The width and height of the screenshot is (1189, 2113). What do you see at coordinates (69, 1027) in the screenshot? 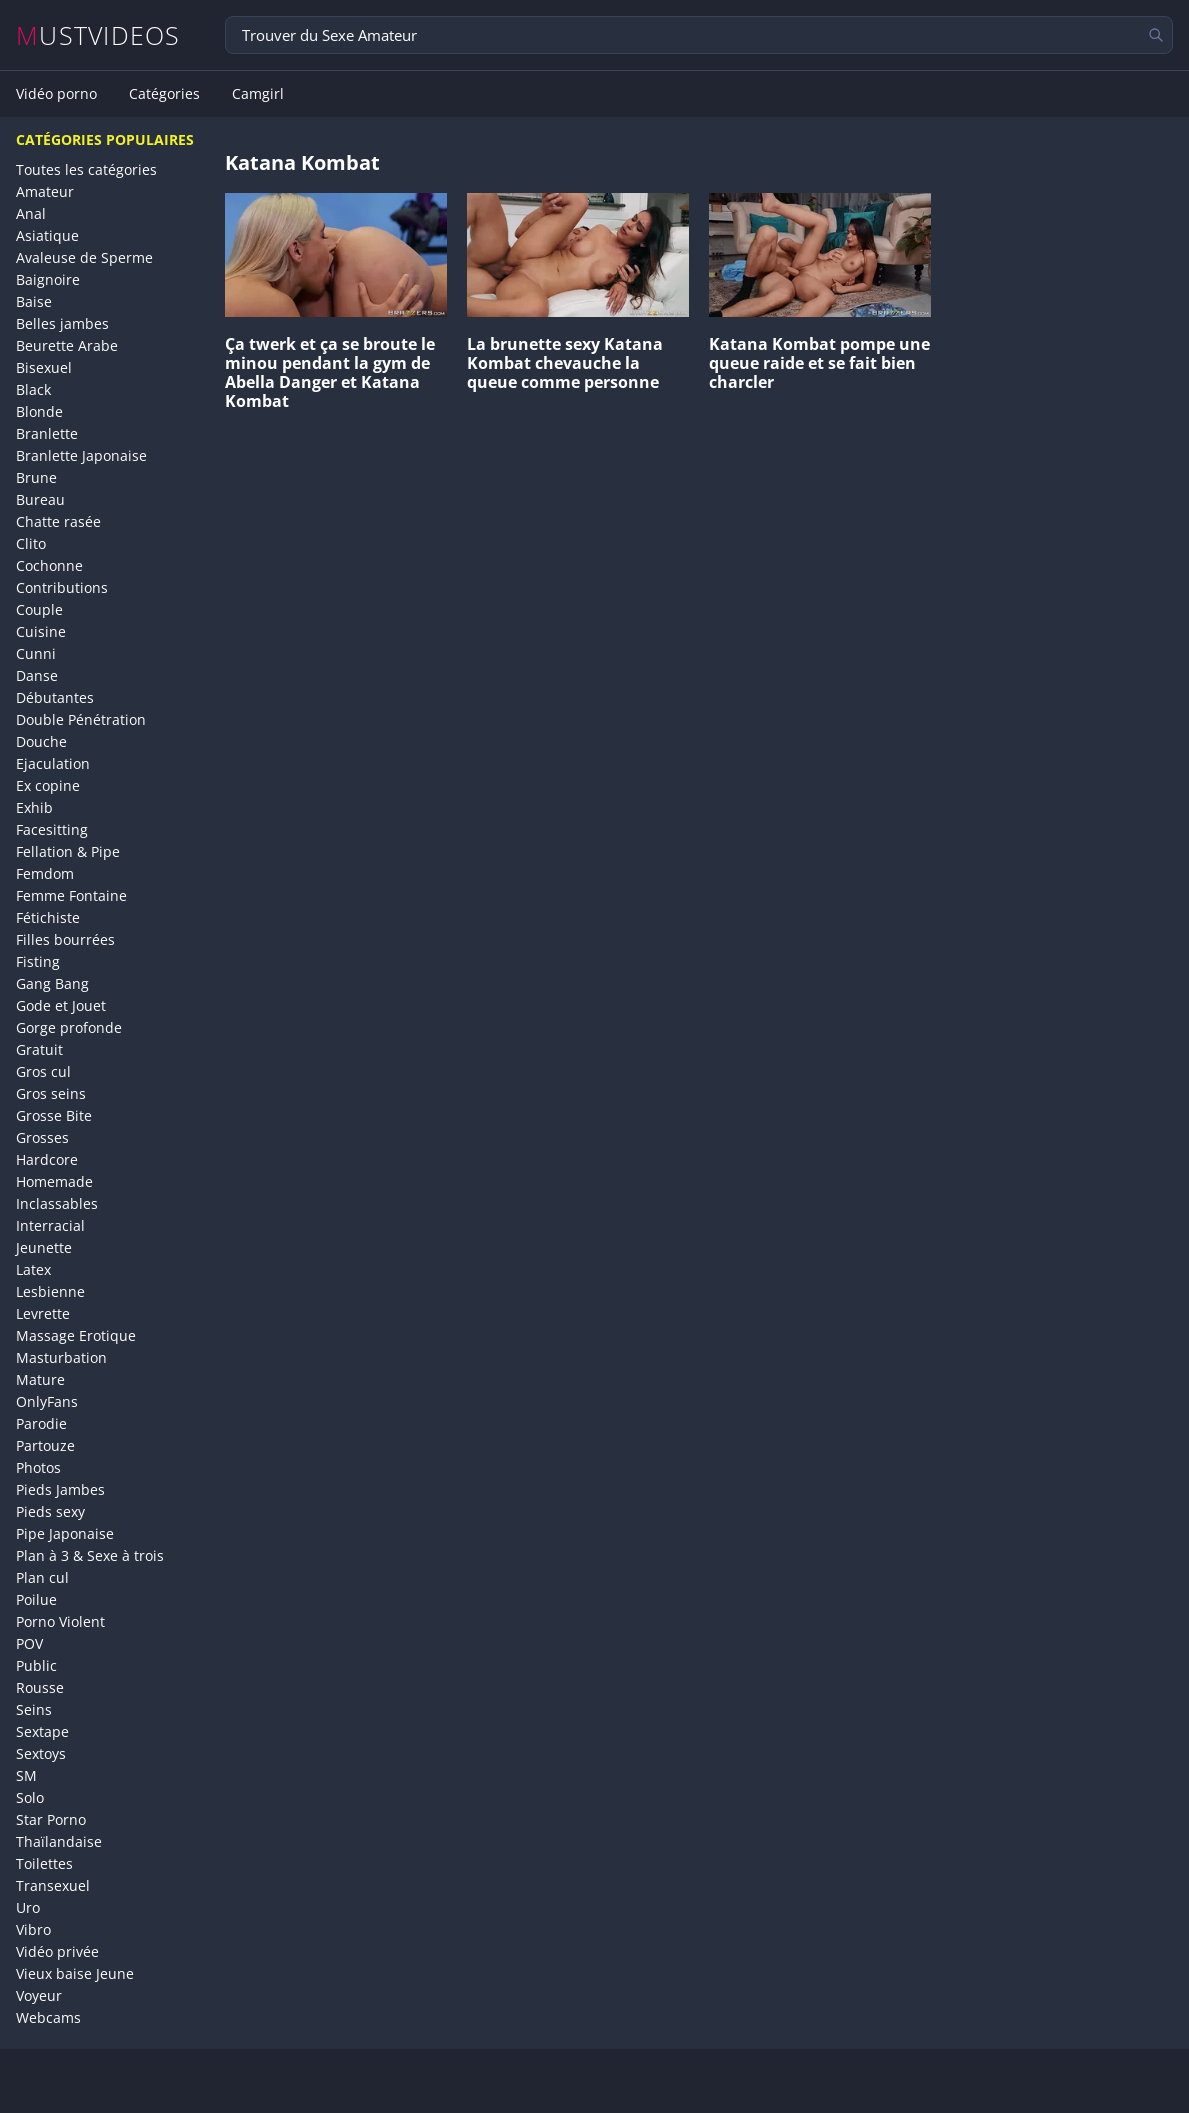
I see `Gorge profonde` at bounding box center [69, 1027].